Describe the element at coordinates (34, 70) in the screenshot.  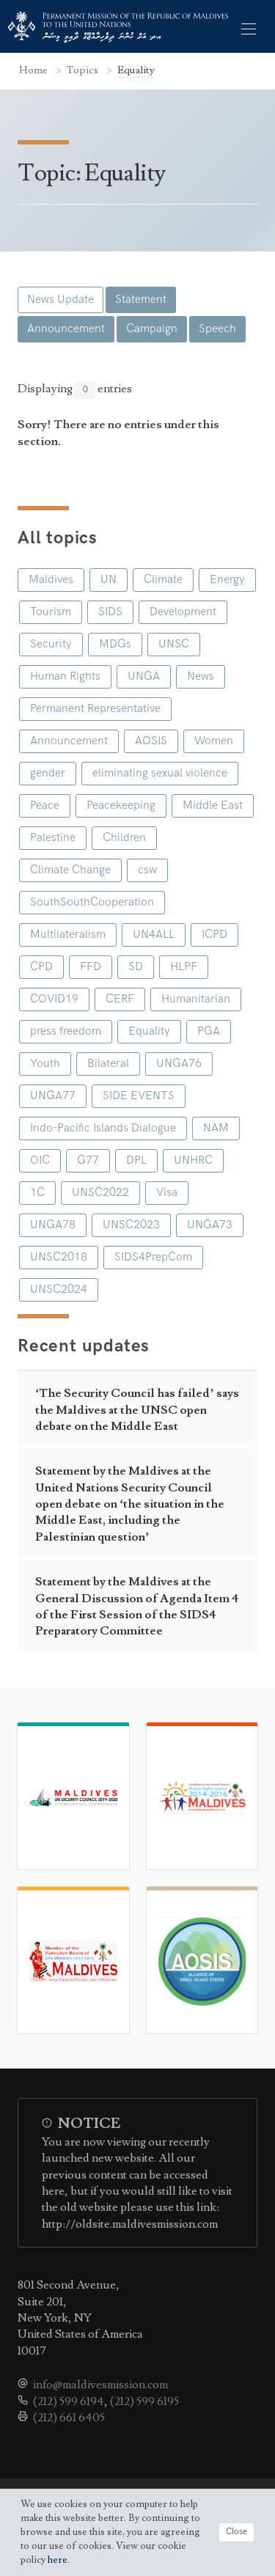
I see `Home` at that location.